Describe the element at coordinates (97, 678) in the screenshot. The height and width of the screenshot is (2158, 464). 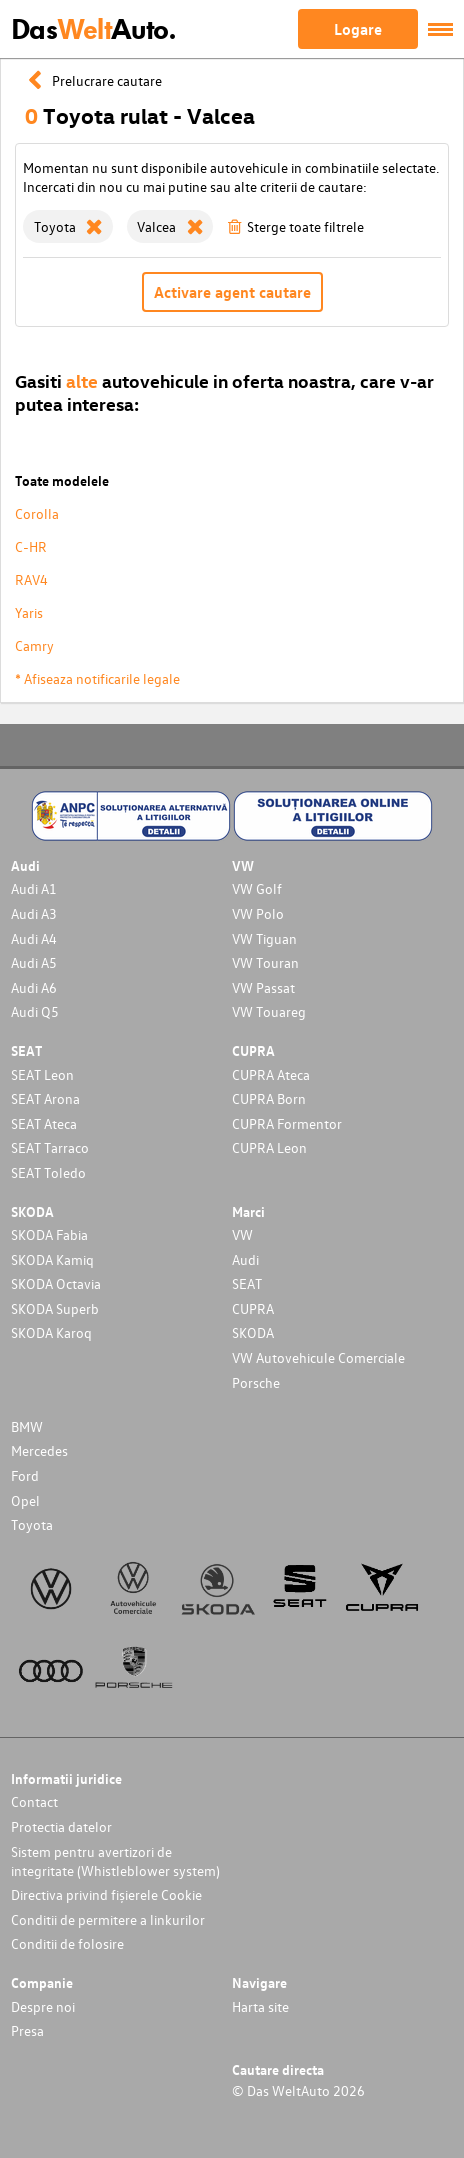
I see `* Afiseaza notificarile legale` at that location.